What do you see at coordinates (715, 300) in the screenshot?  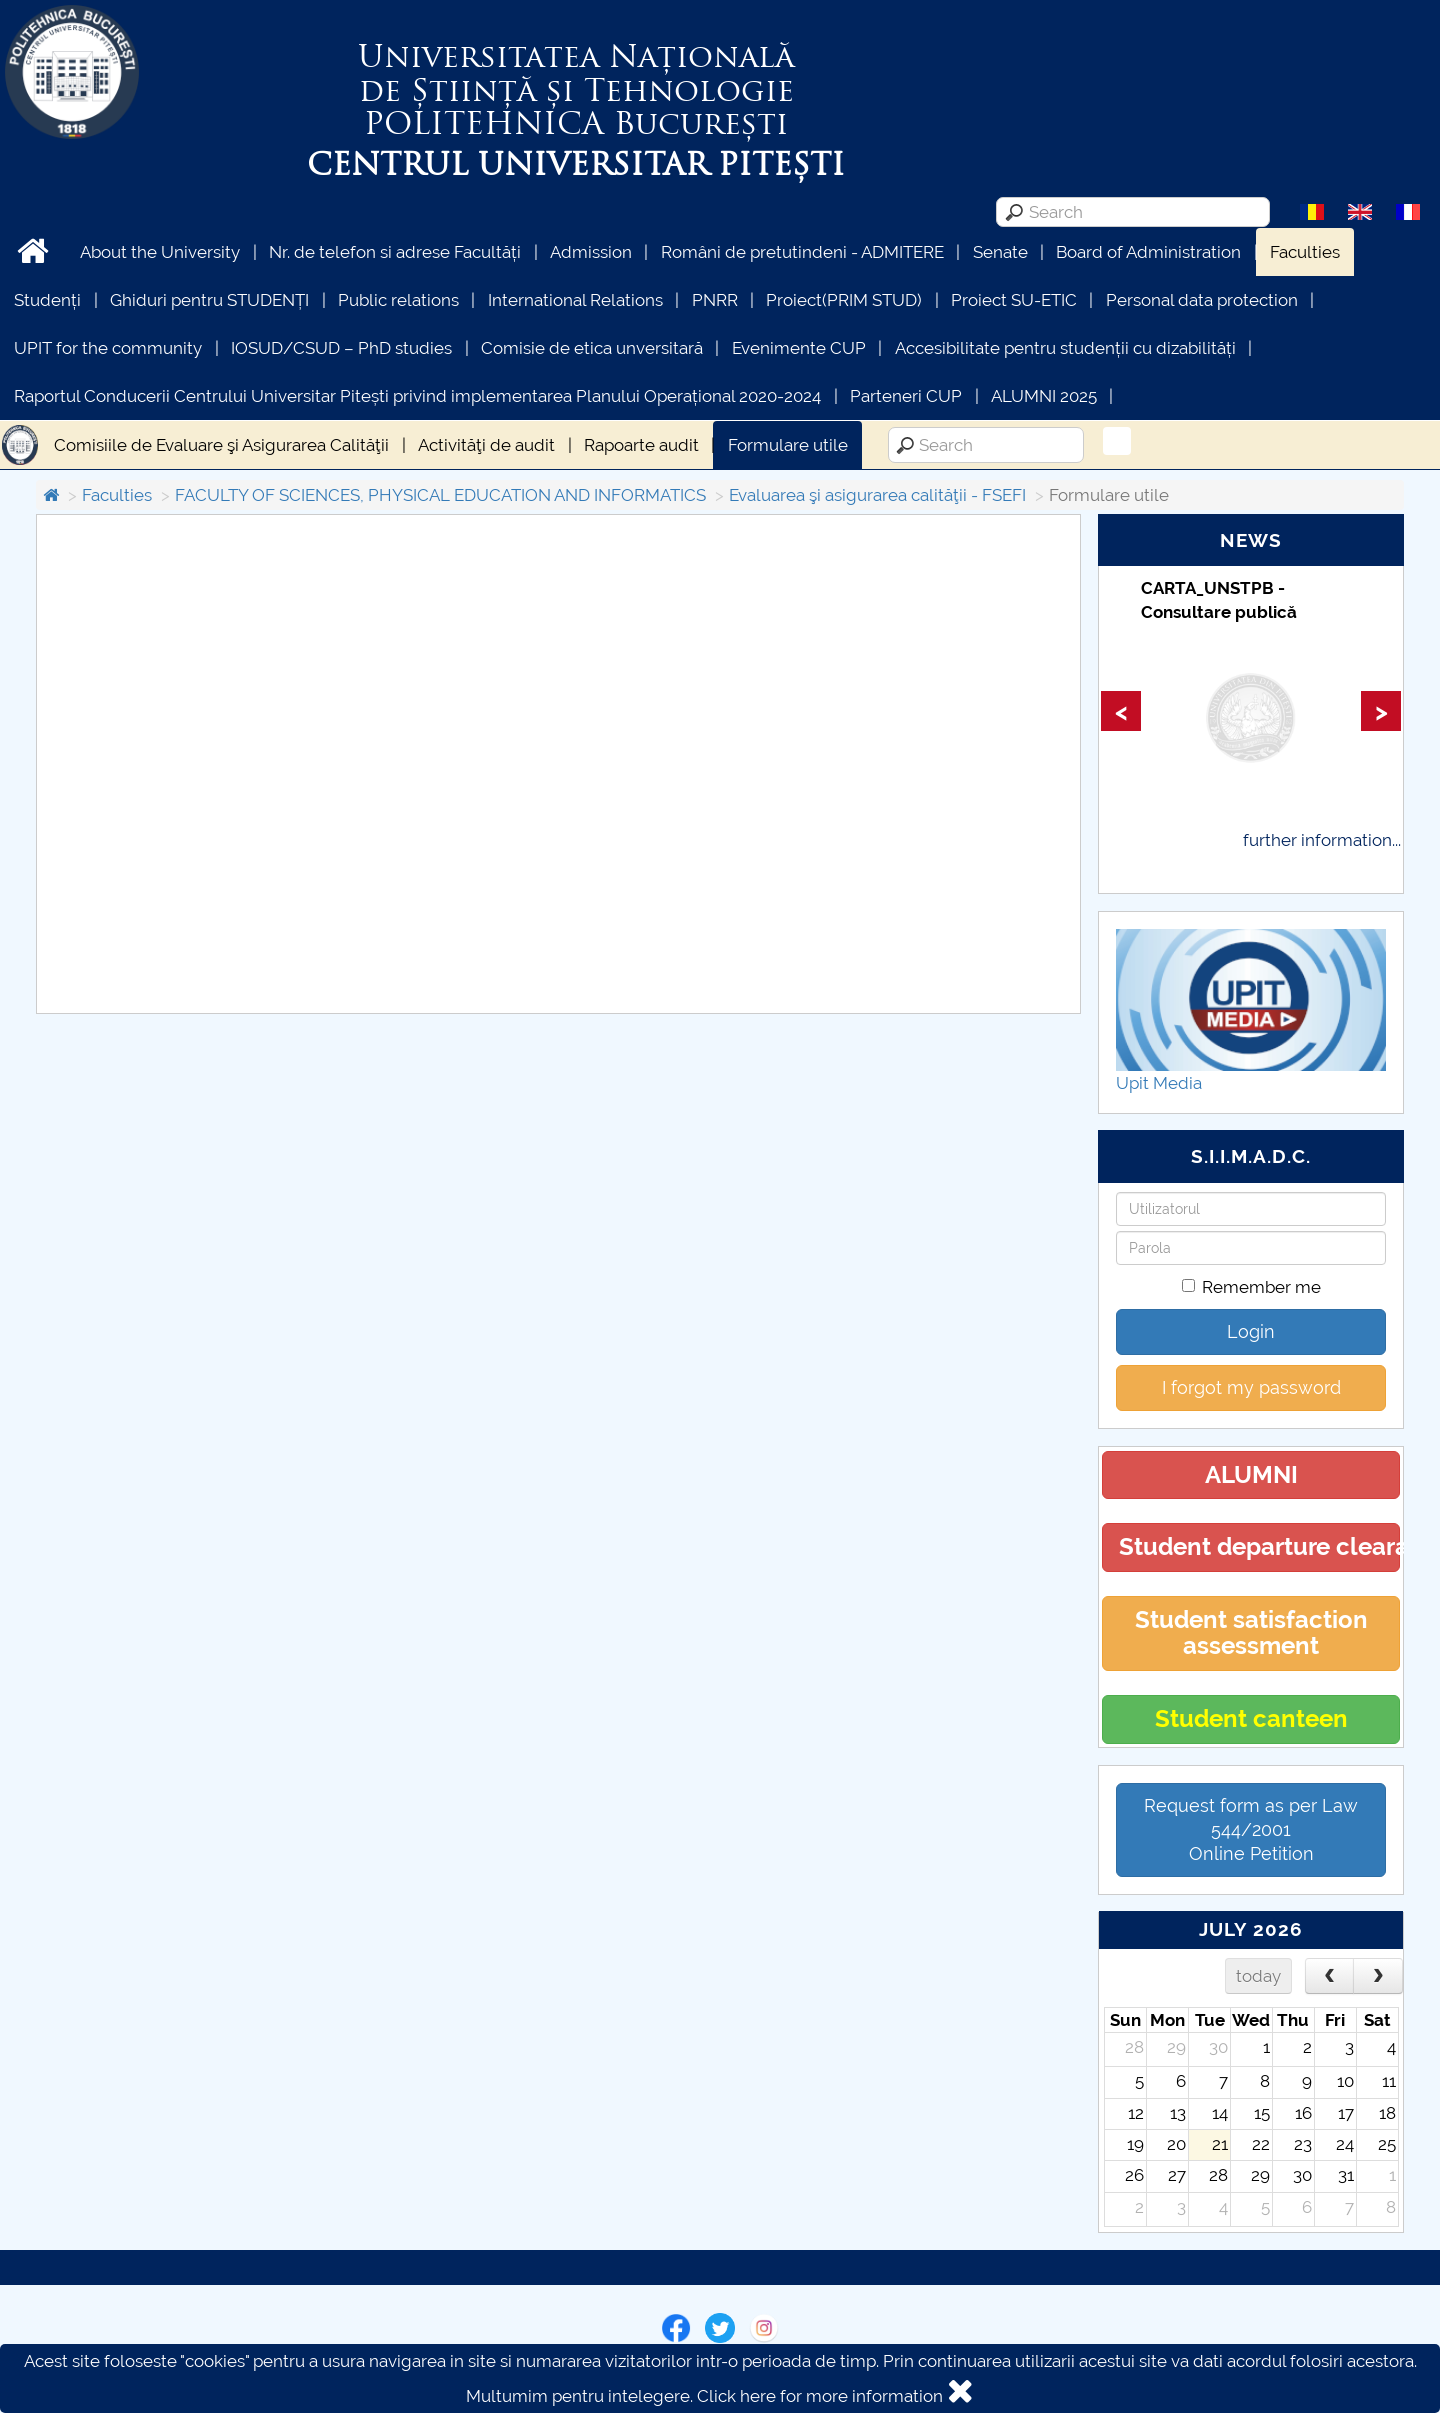 I see `PNRR` at bounding box center [715, 300].